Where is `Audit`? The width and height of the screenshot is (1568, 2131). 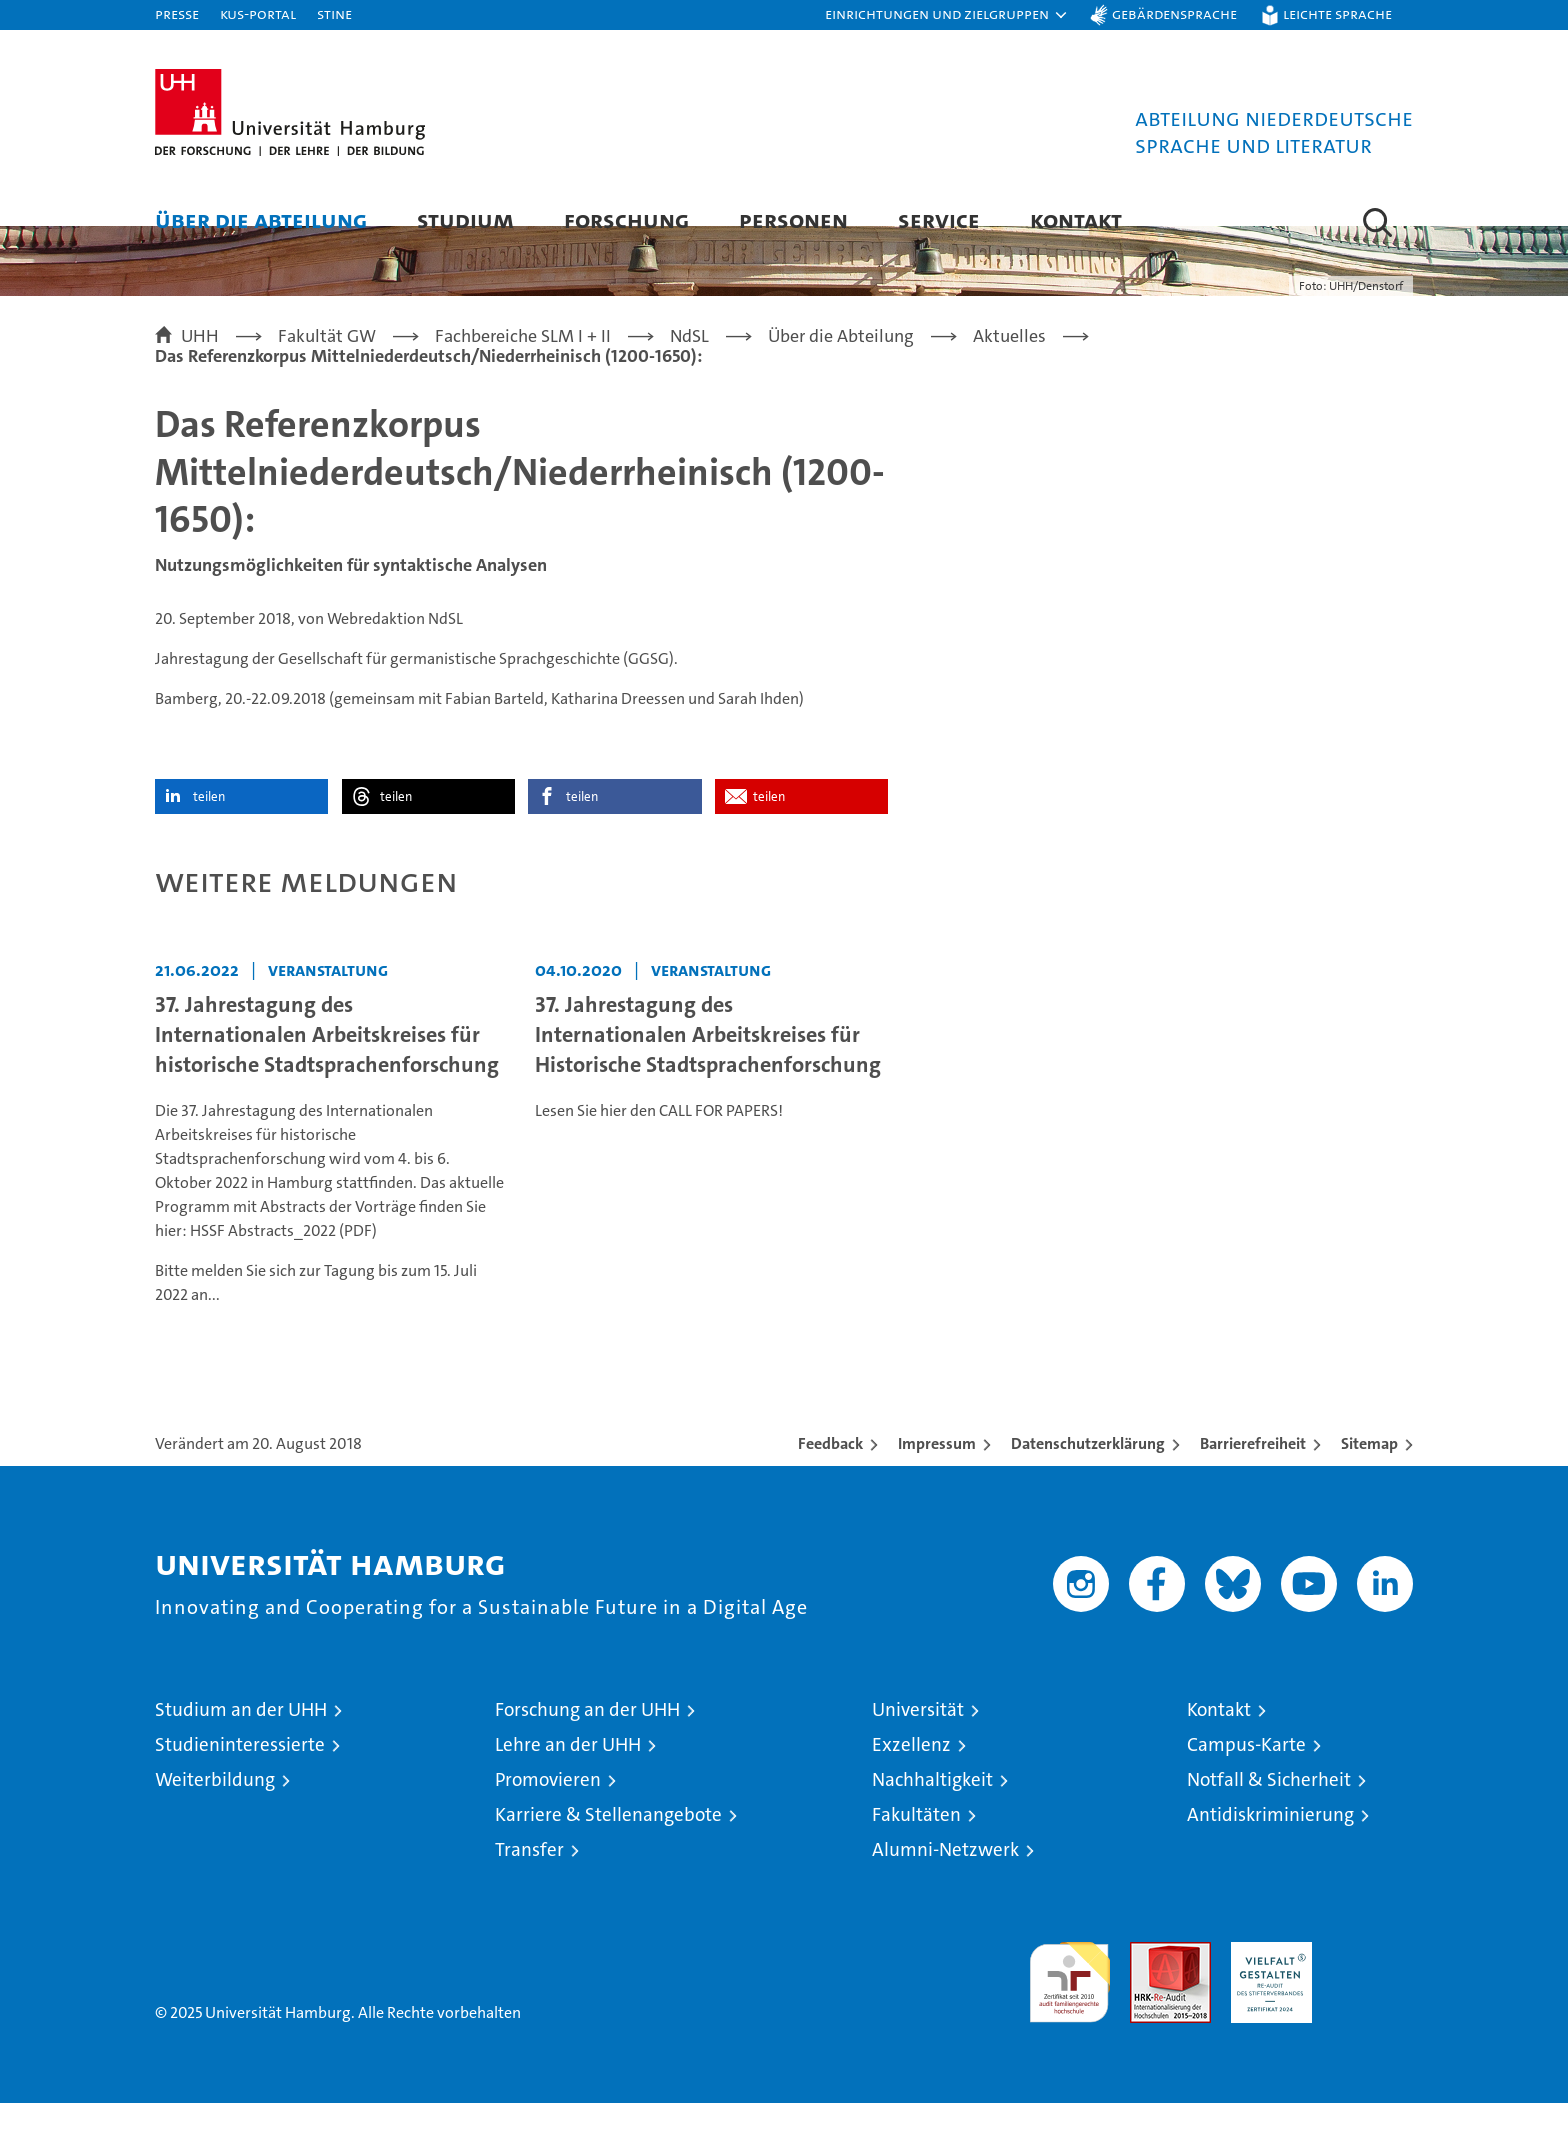
Audit is located at coordinates (1149, 1980).